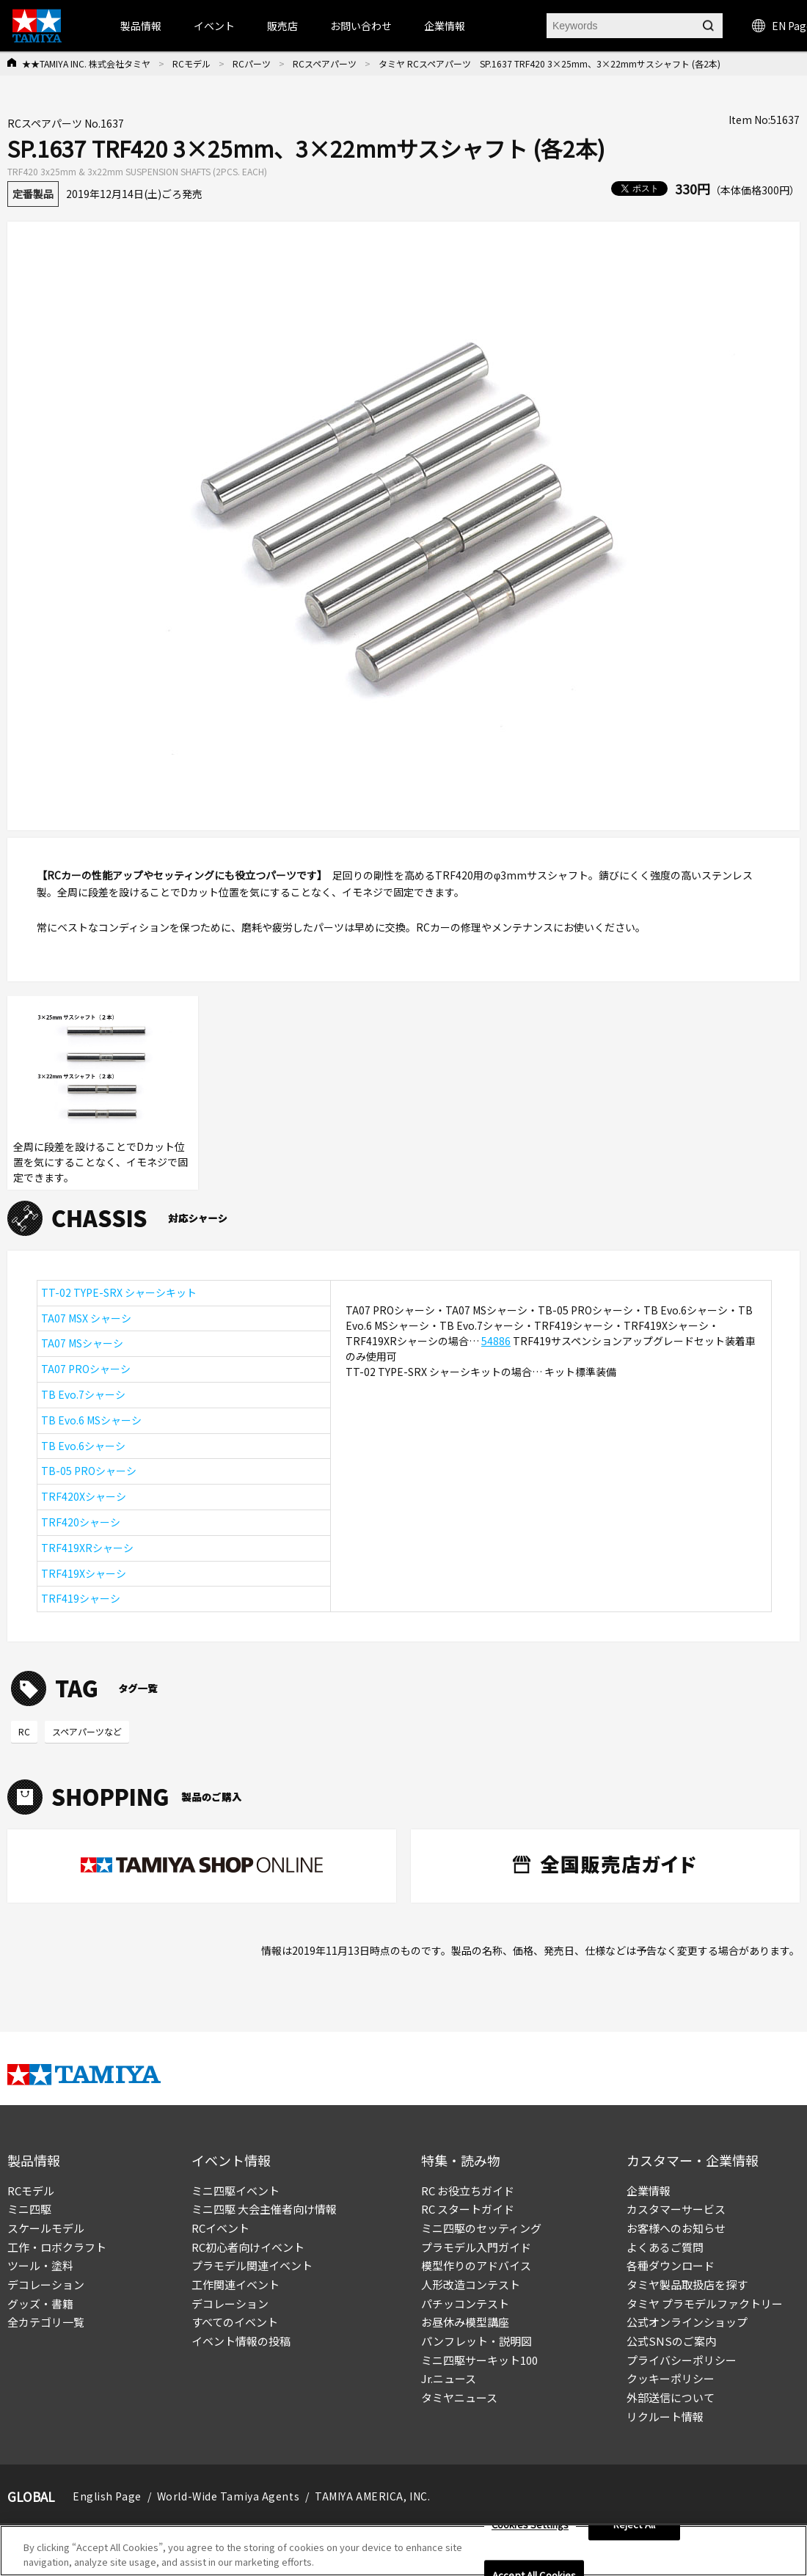  Describe the element at coordinates (24, 1731) in the screenshot. I see `RC` at that location.